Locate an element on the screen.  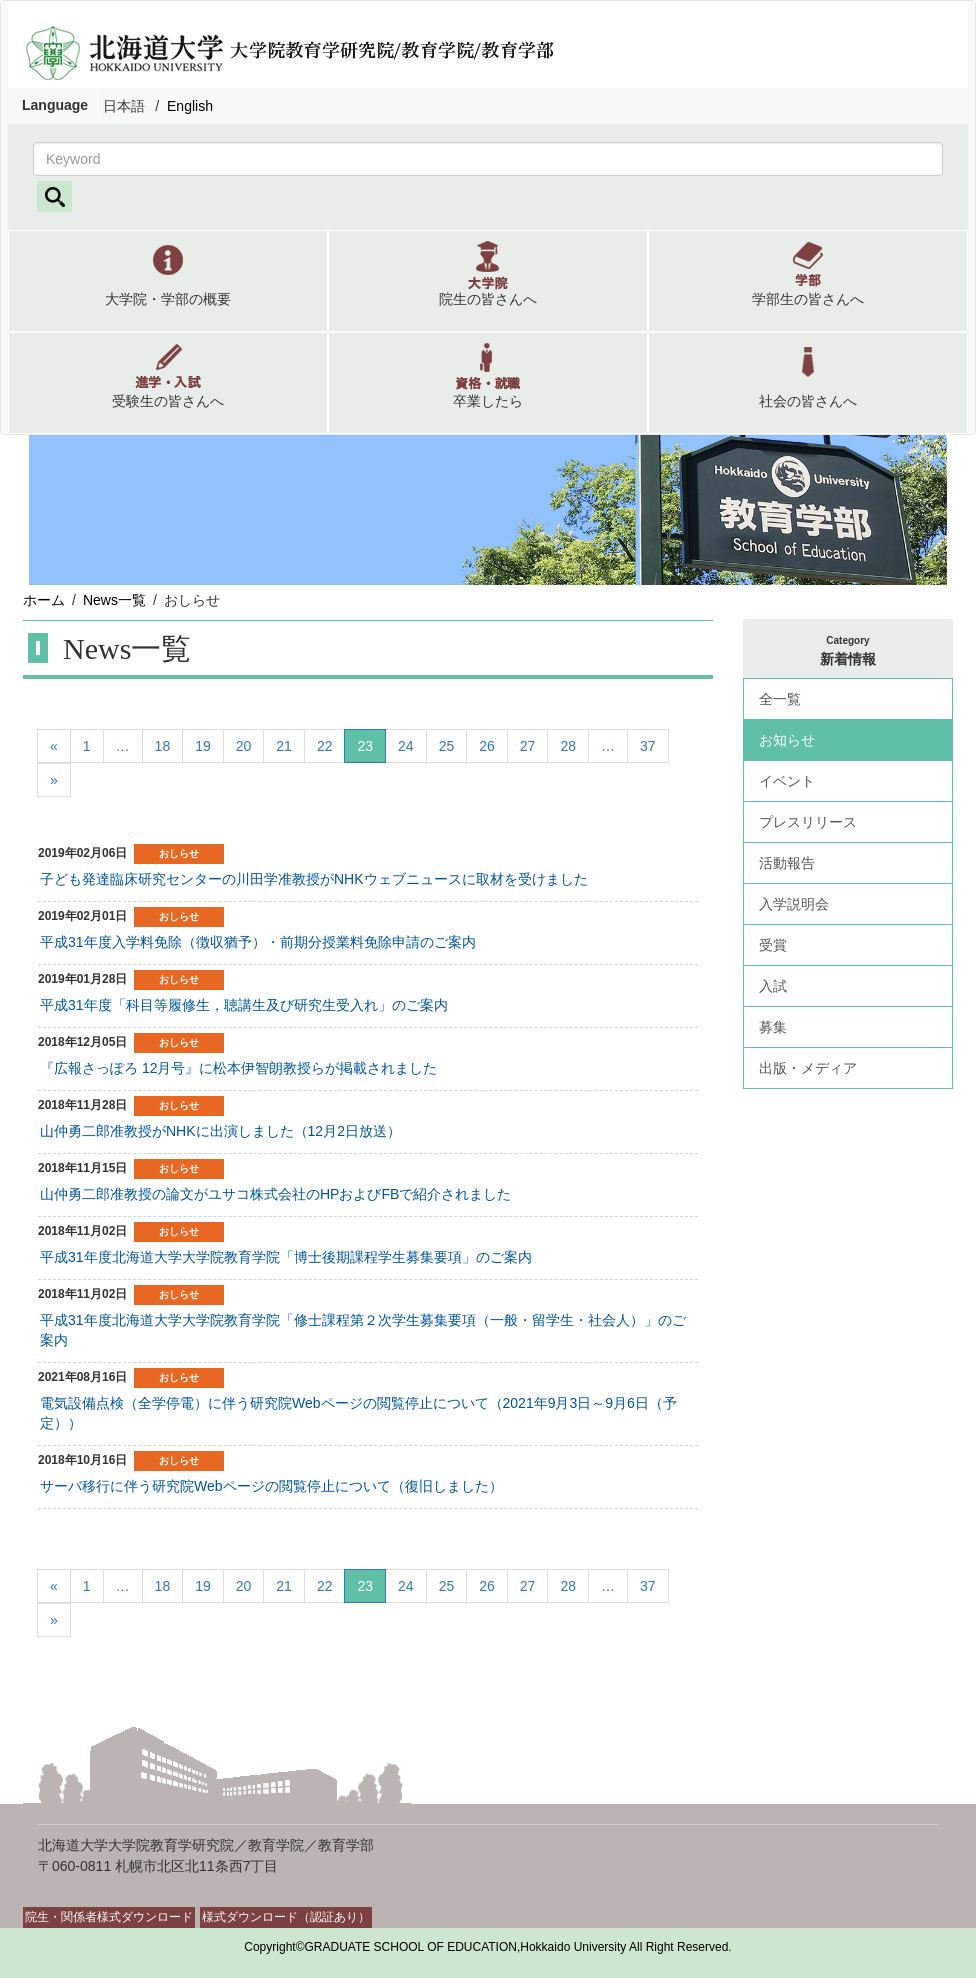
27 is located at coordinates (528, 746).